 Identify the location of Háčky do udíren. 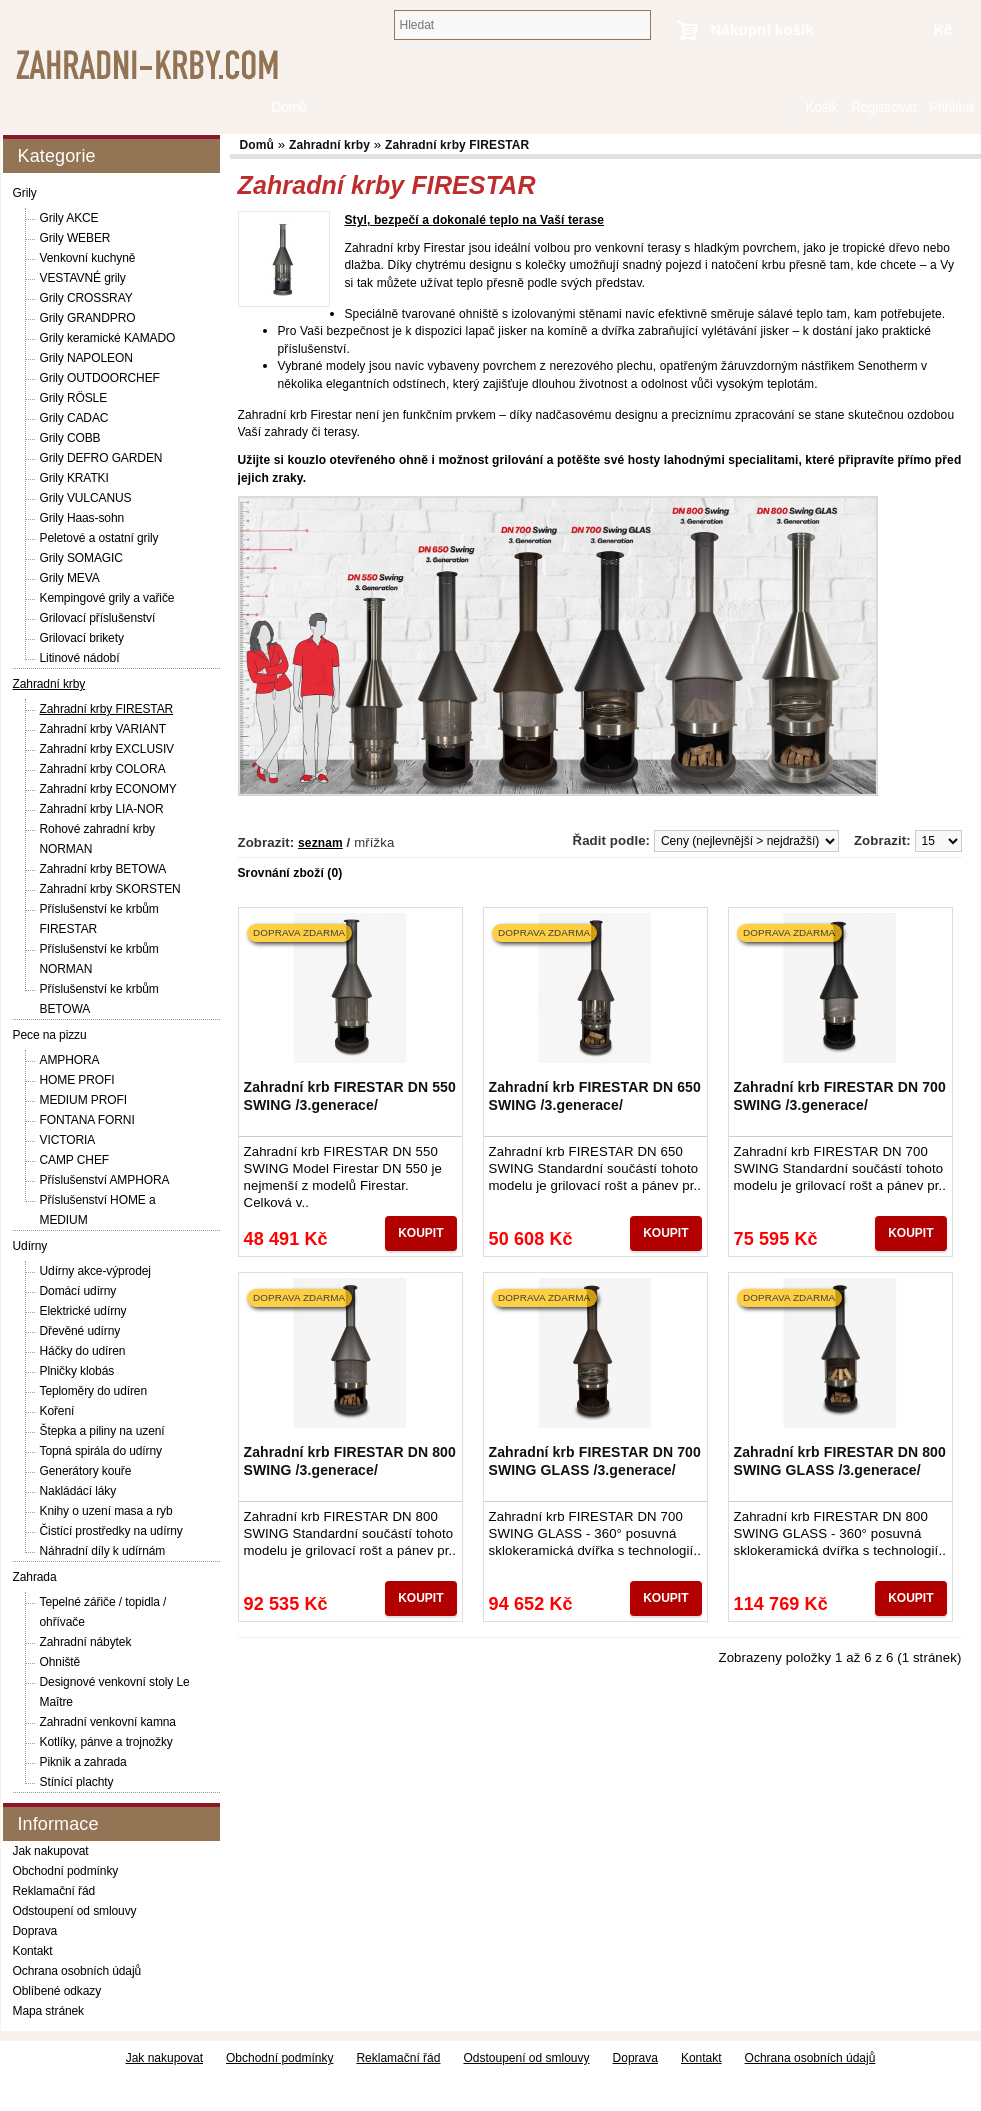
(83, 1351).